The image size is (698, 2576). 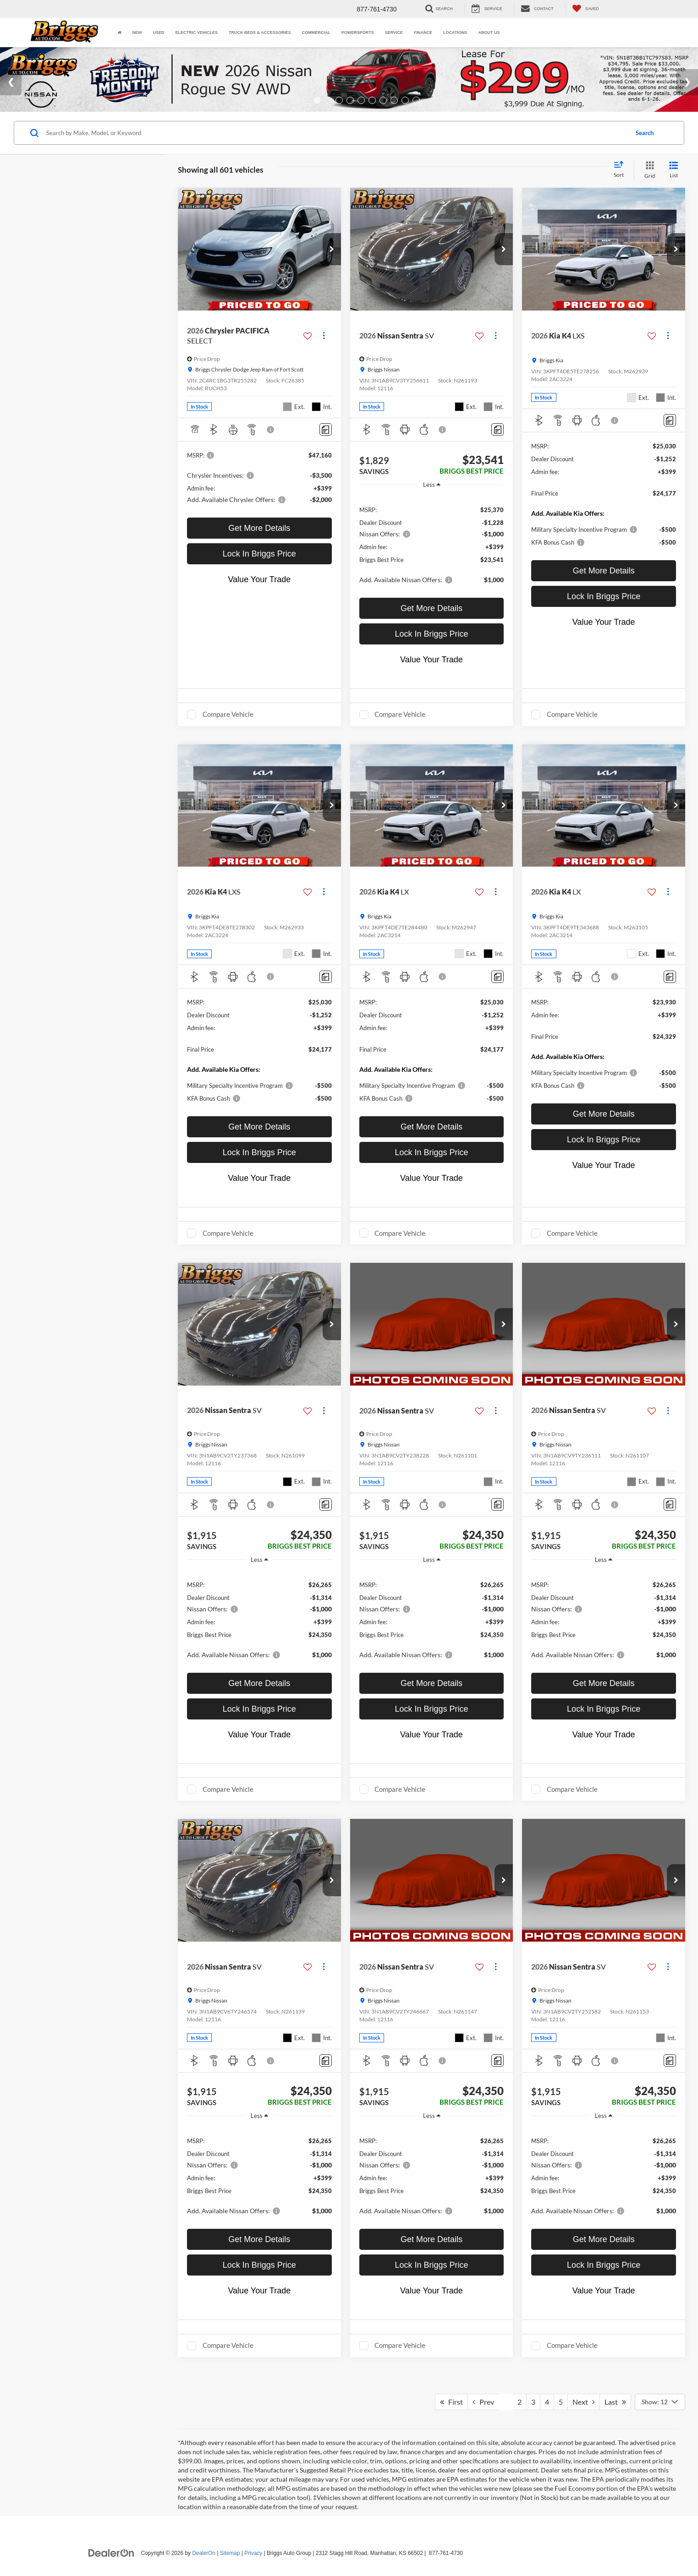 I want to click on [List View], so click(x=673, y=170).